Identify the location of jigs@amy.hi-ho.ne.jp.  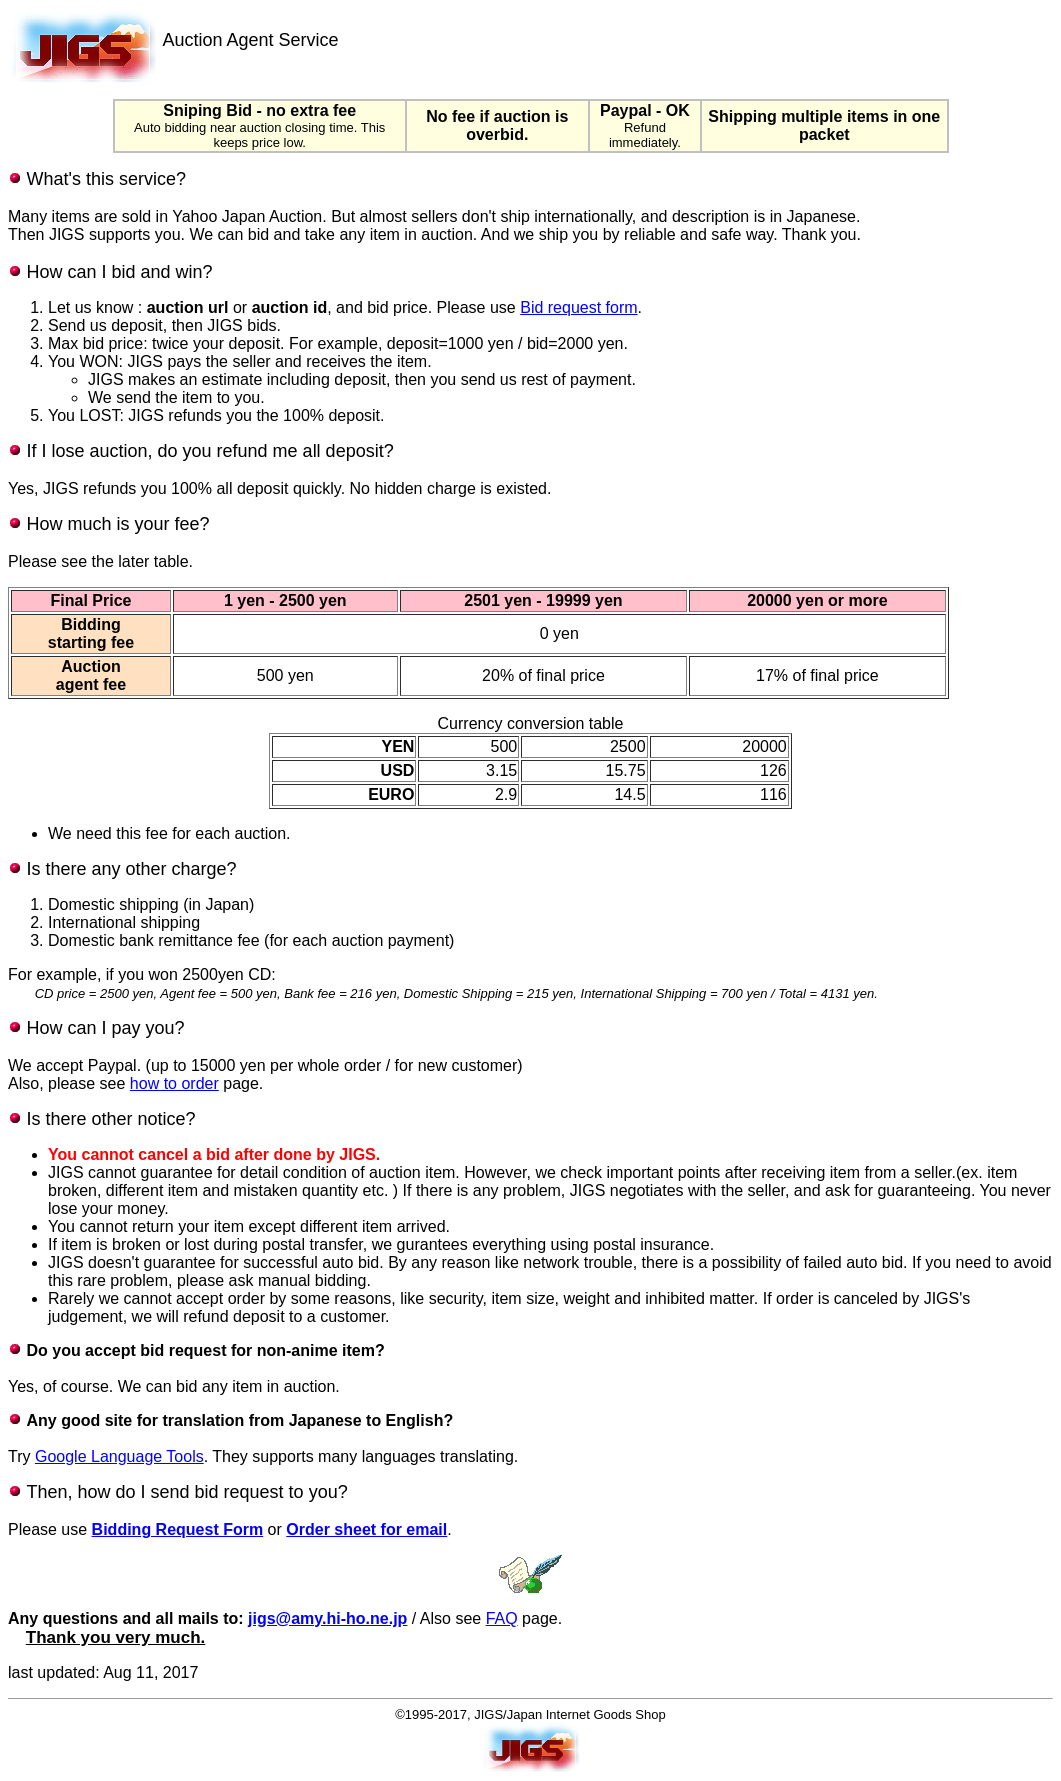
(327, 1618).